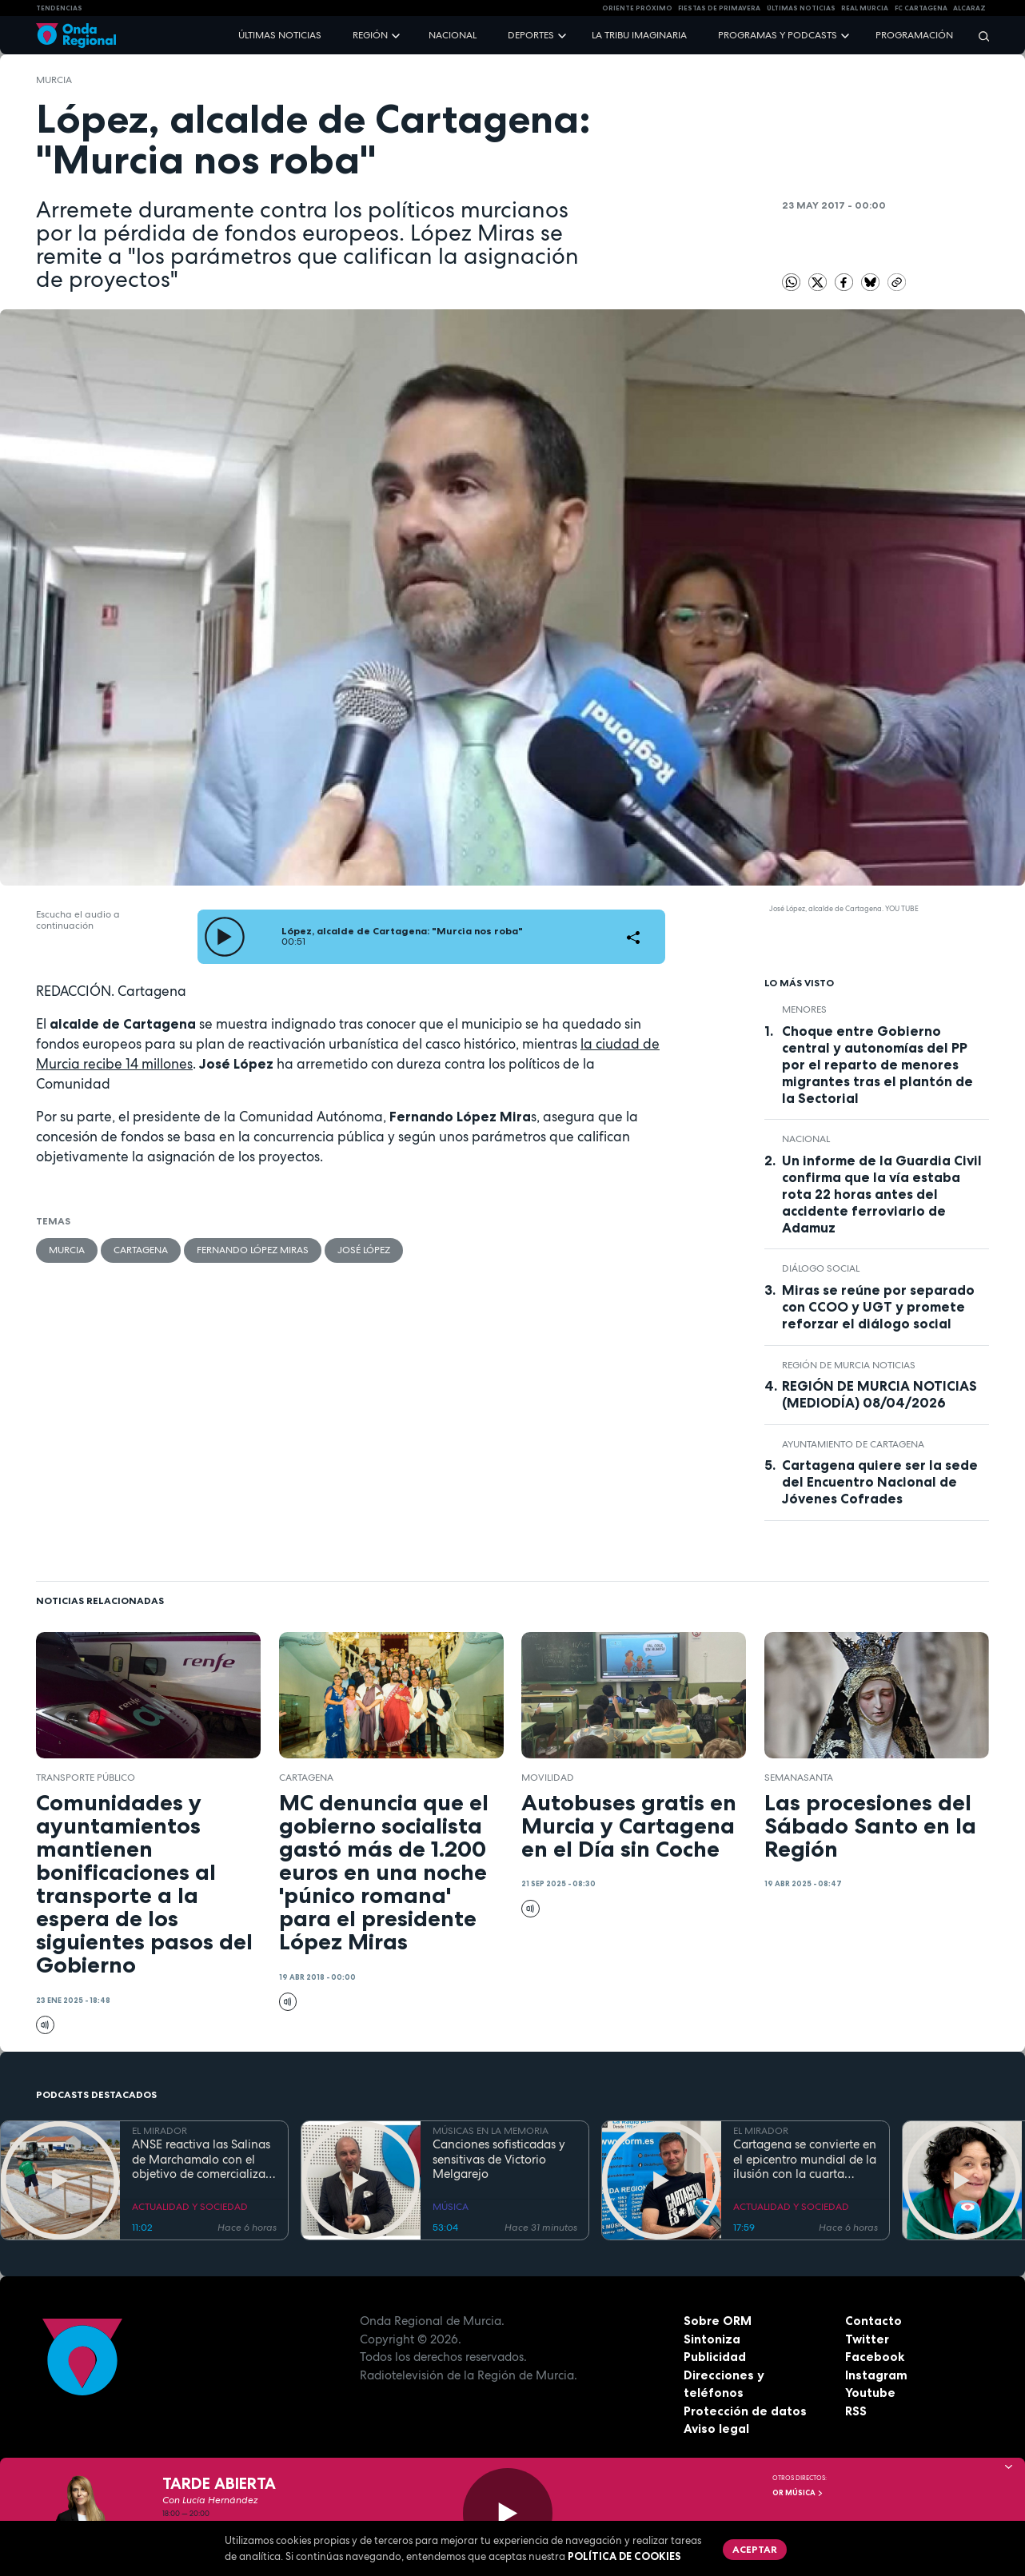 The image size is (1025, 2576). What do you see at coordinates (848, 1365) in the screenshot?
I see `Región de Murcia Noticias` at bounding box center [848, 1365].